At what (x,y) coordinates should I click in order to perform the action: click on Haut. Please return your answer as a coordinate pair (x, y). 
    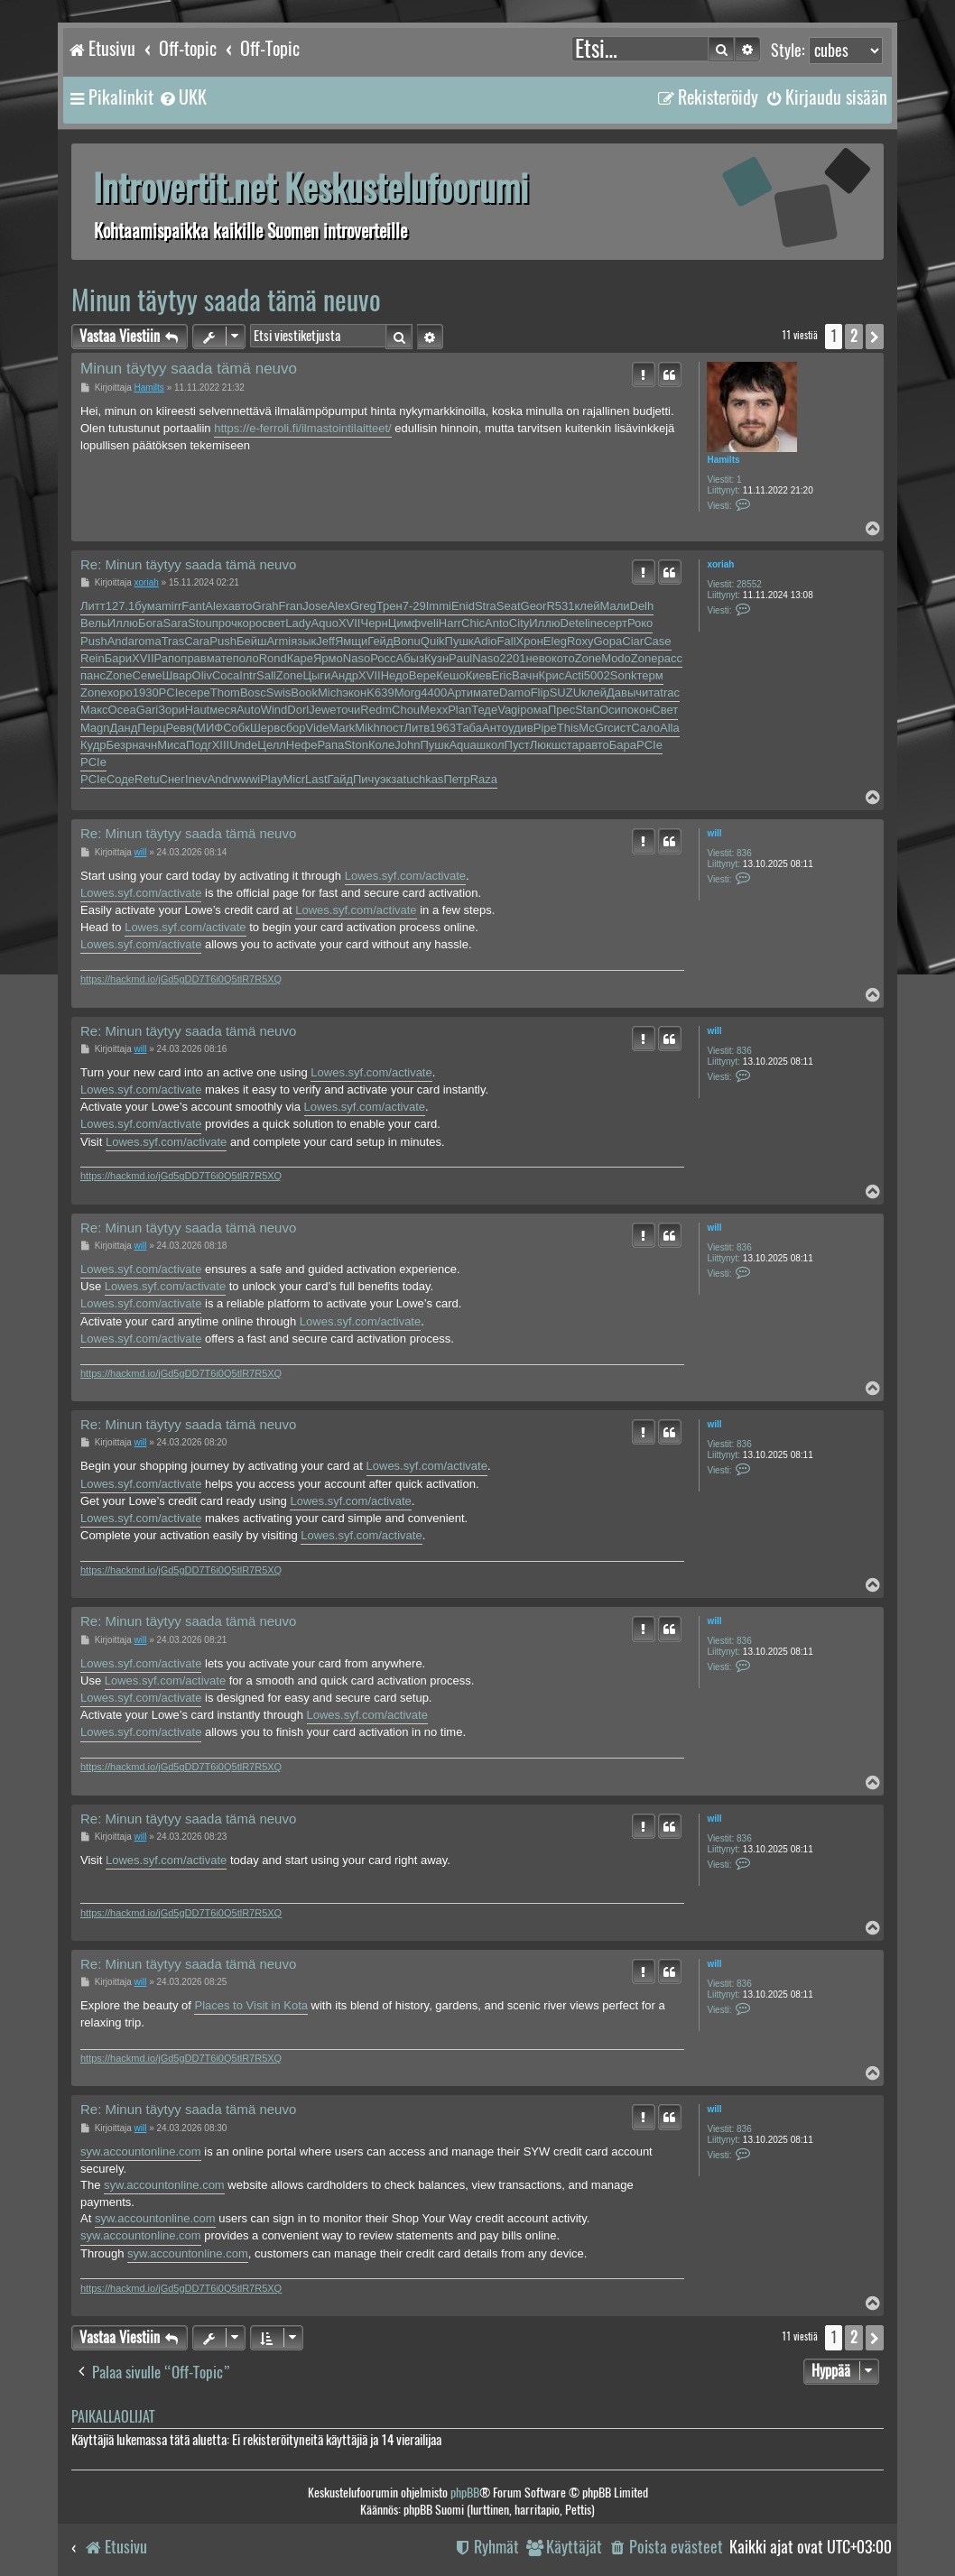
    Looking at the image, I should click on (197, 709).